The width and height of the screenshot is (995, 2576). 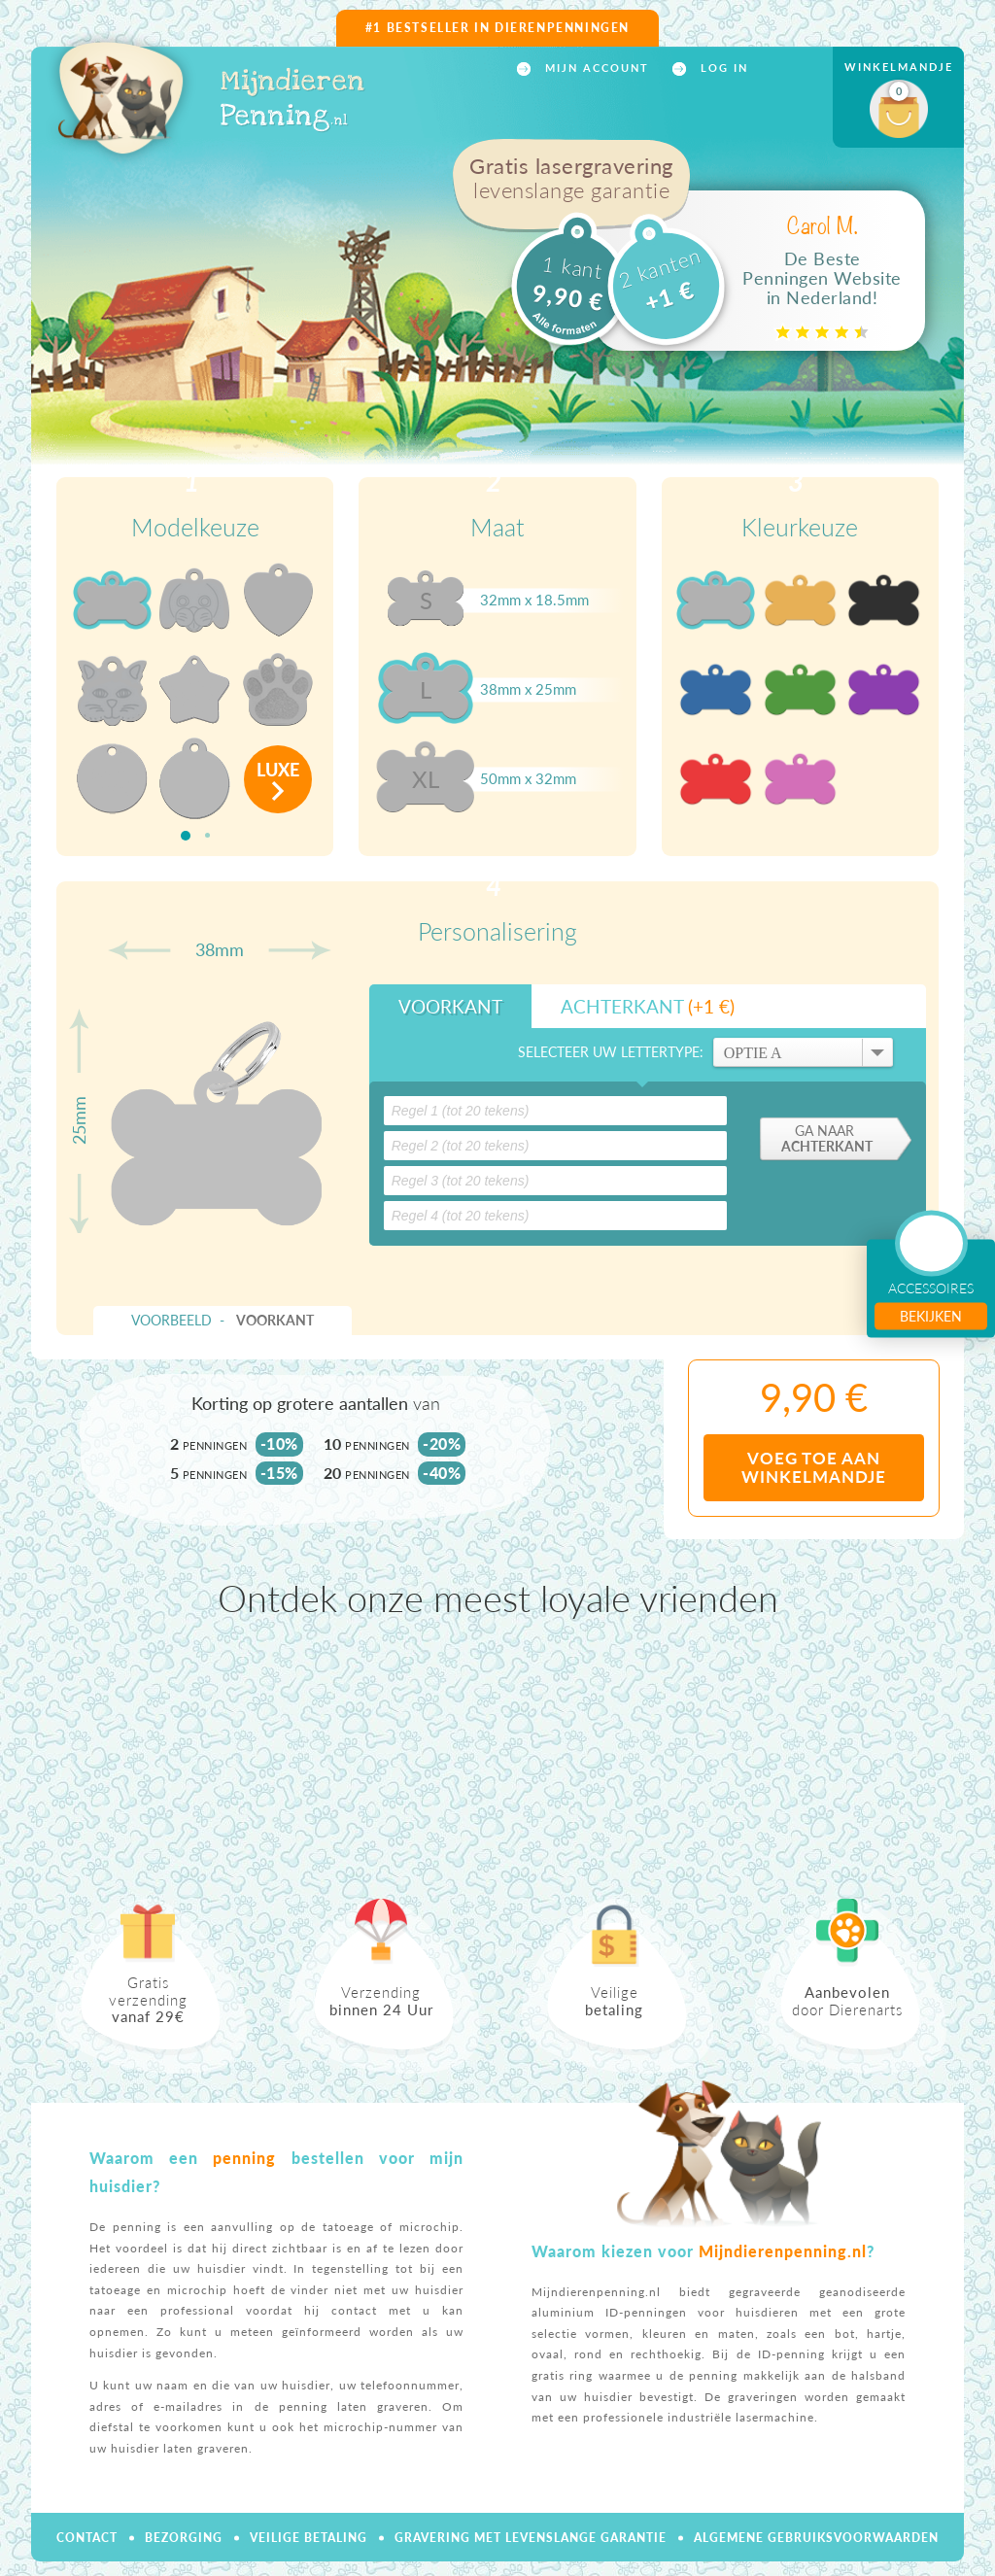 What do you see at coordinates (531, 2537) in the screenshot?
I see `Gravering met levenslange garantie` at bounding box center [531, 2537].